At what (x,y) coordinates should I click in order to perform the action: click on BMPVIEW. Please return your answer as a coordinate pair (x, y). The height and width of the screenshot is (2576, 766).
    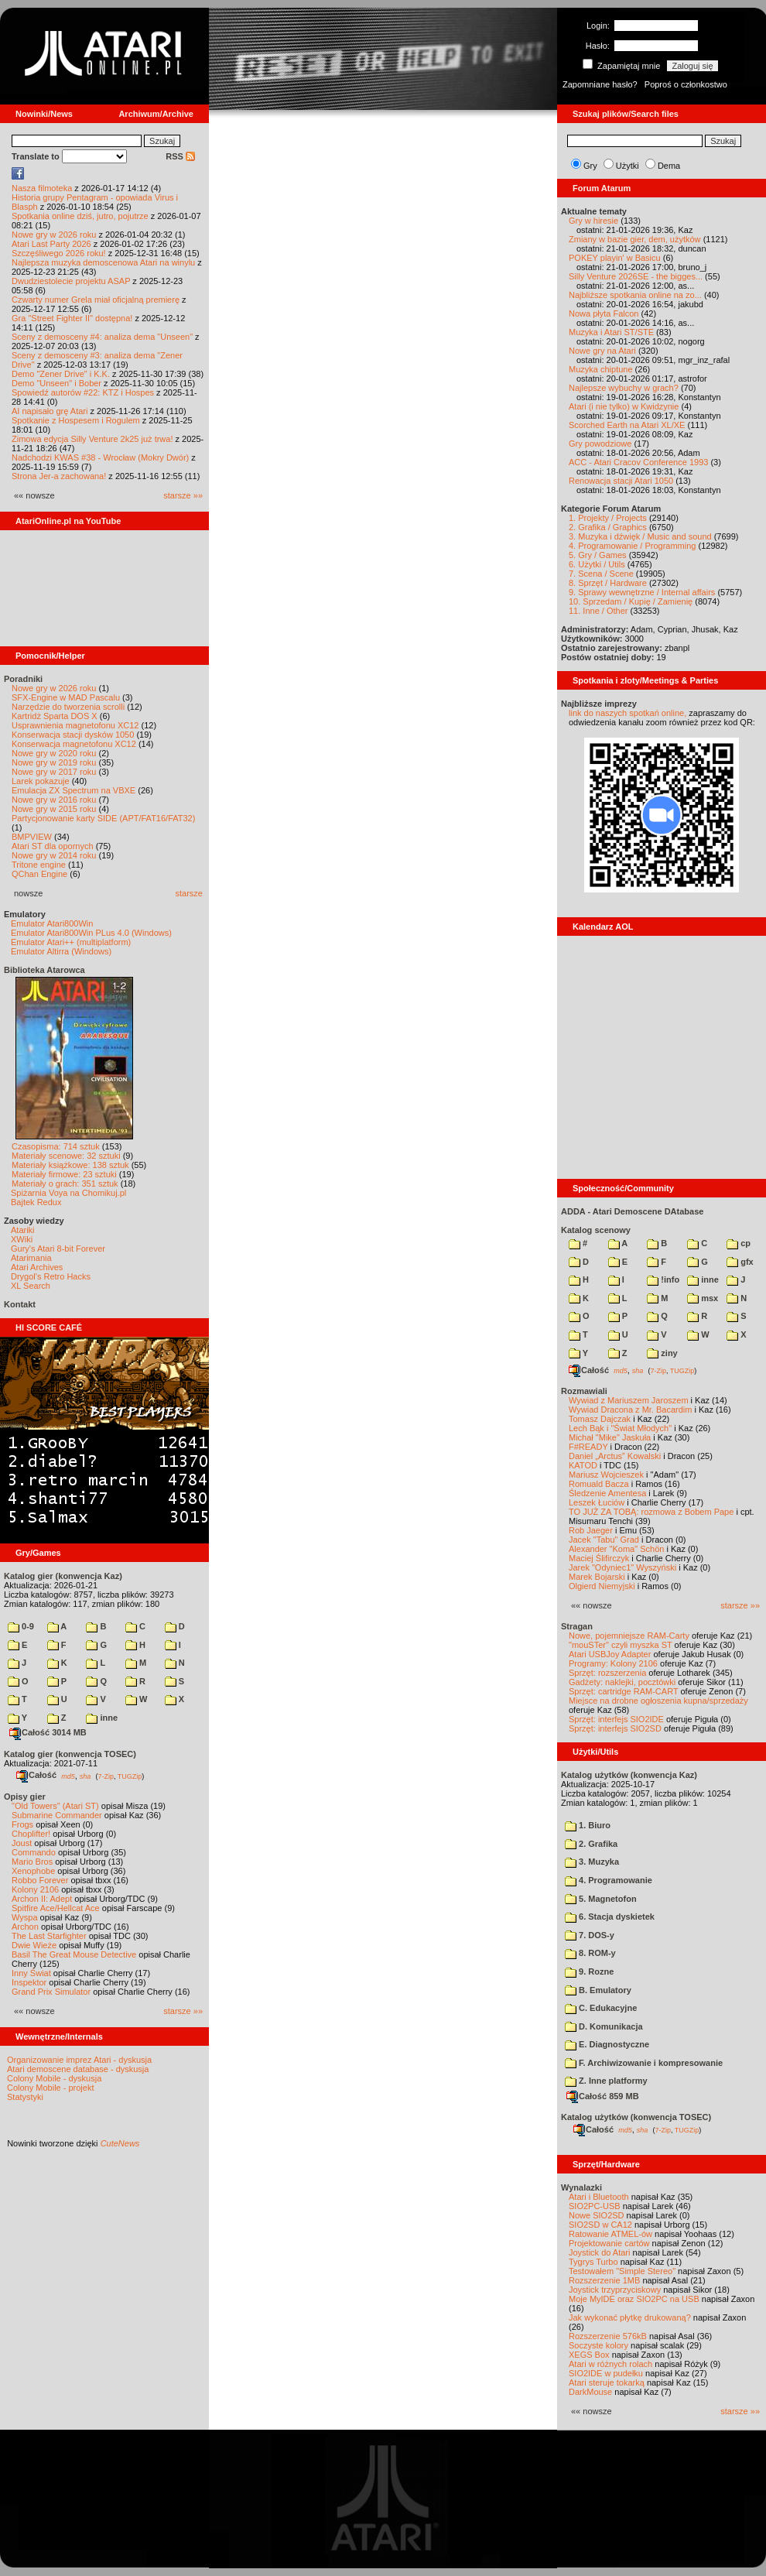
    Looking at the image, I should click on (32, 836).